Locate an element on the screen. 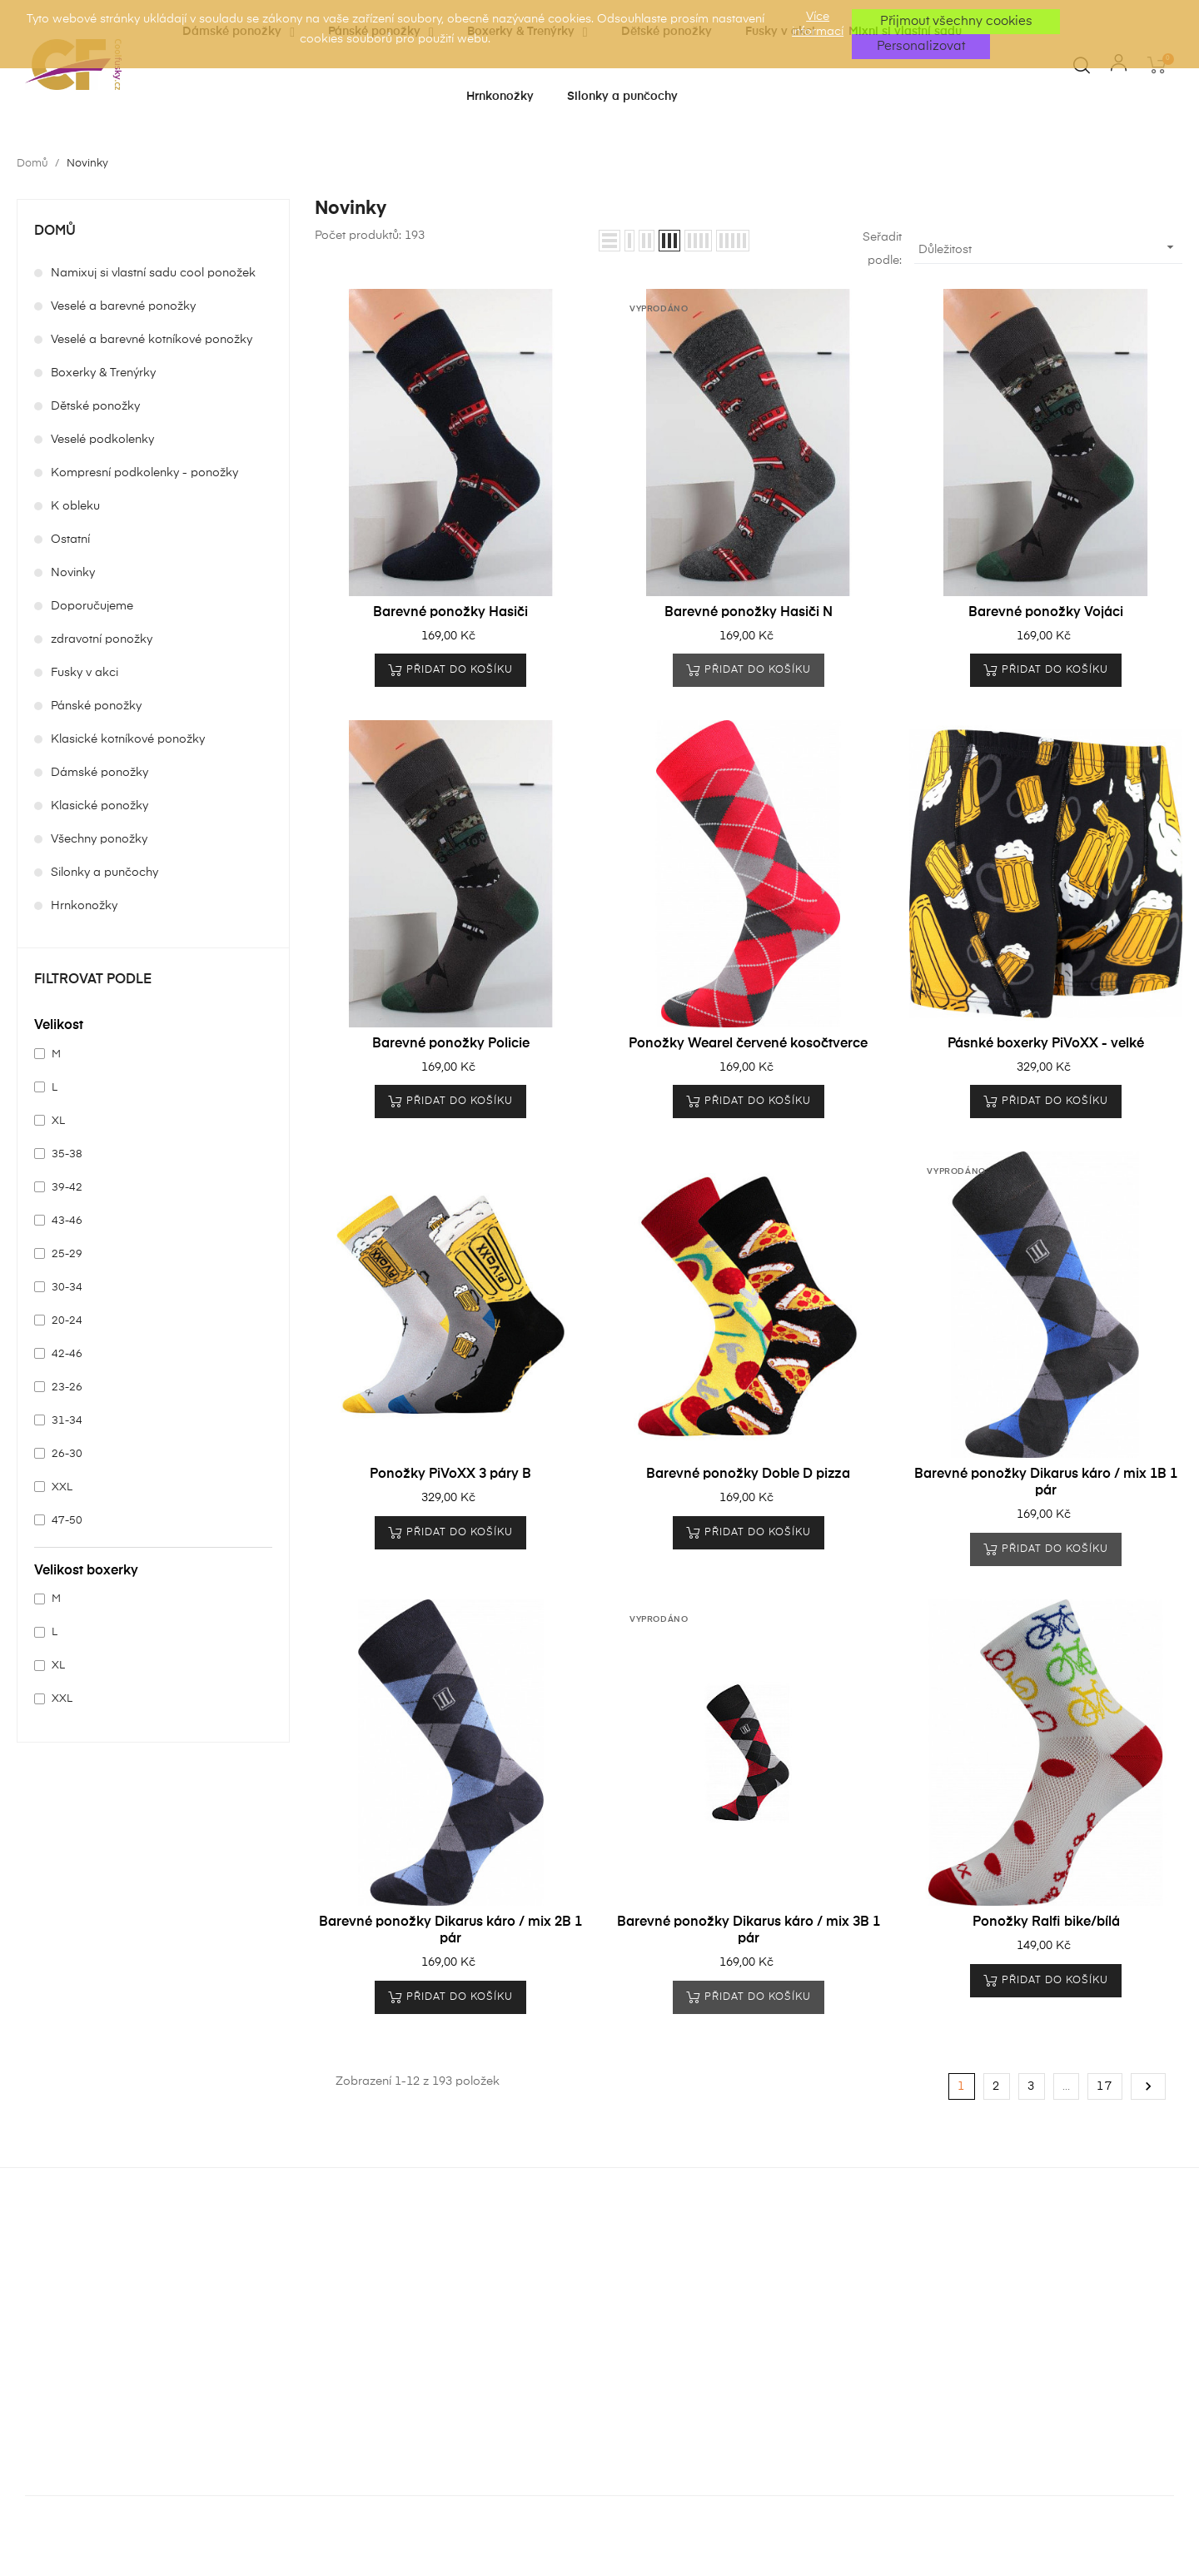  26-30 is located at coordinates (67, 1454).